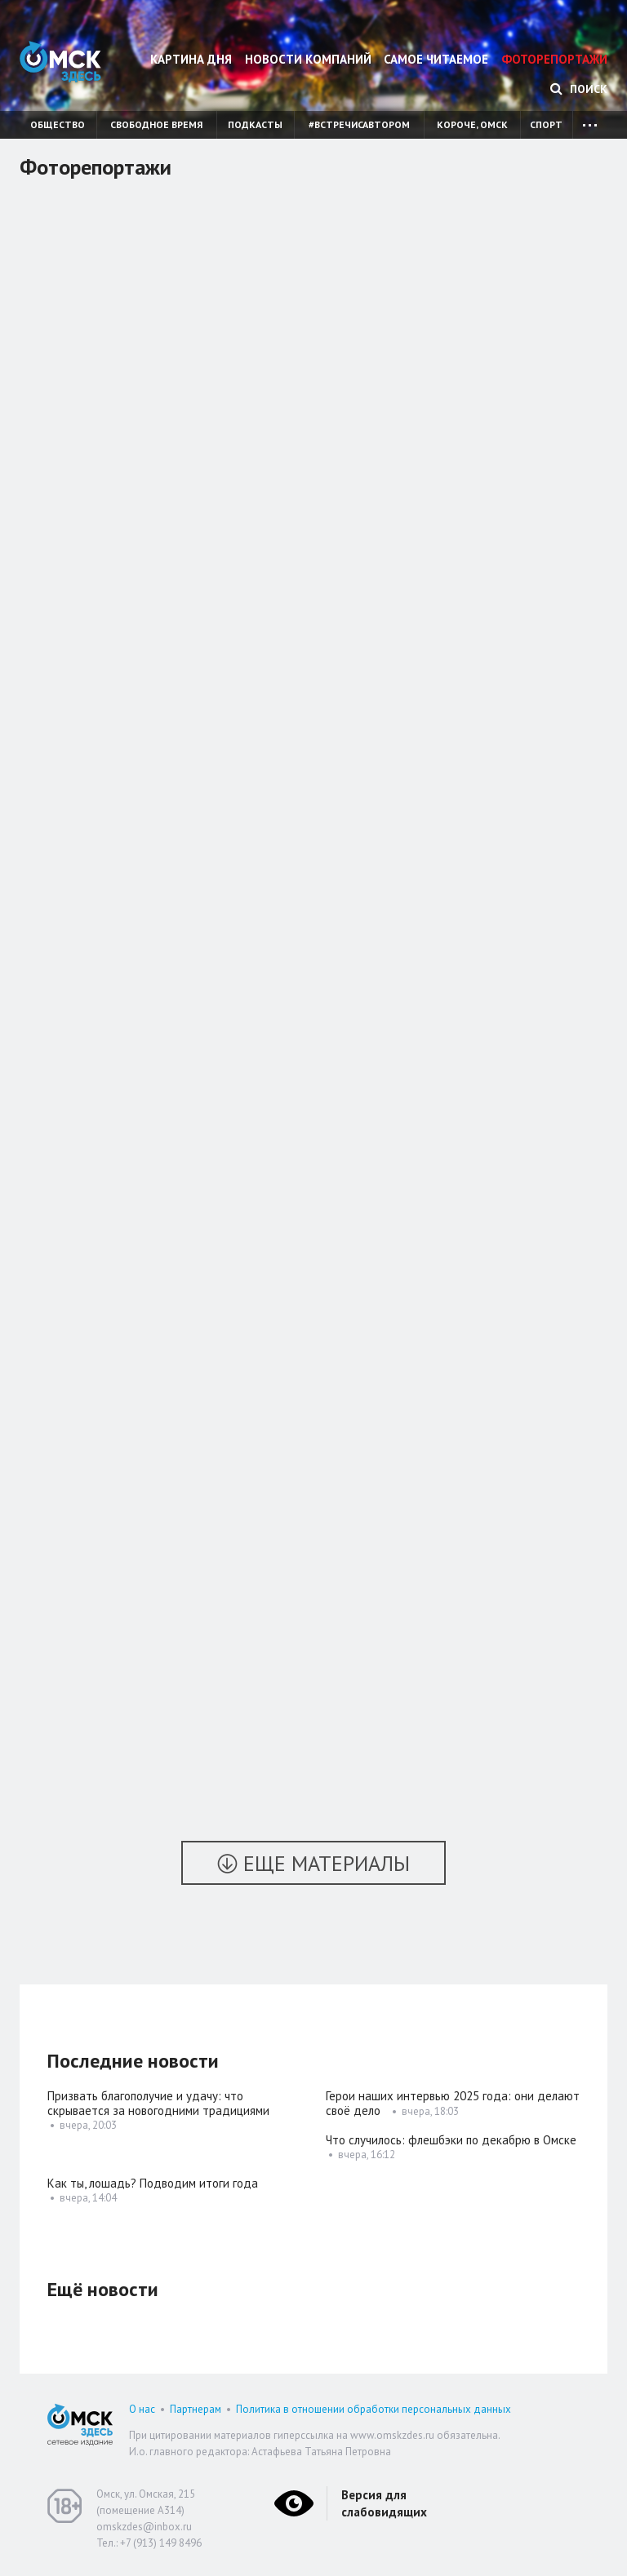  I want to click on Что случилось: флешбэки по декабрю в Омске, so click(451, 2140).